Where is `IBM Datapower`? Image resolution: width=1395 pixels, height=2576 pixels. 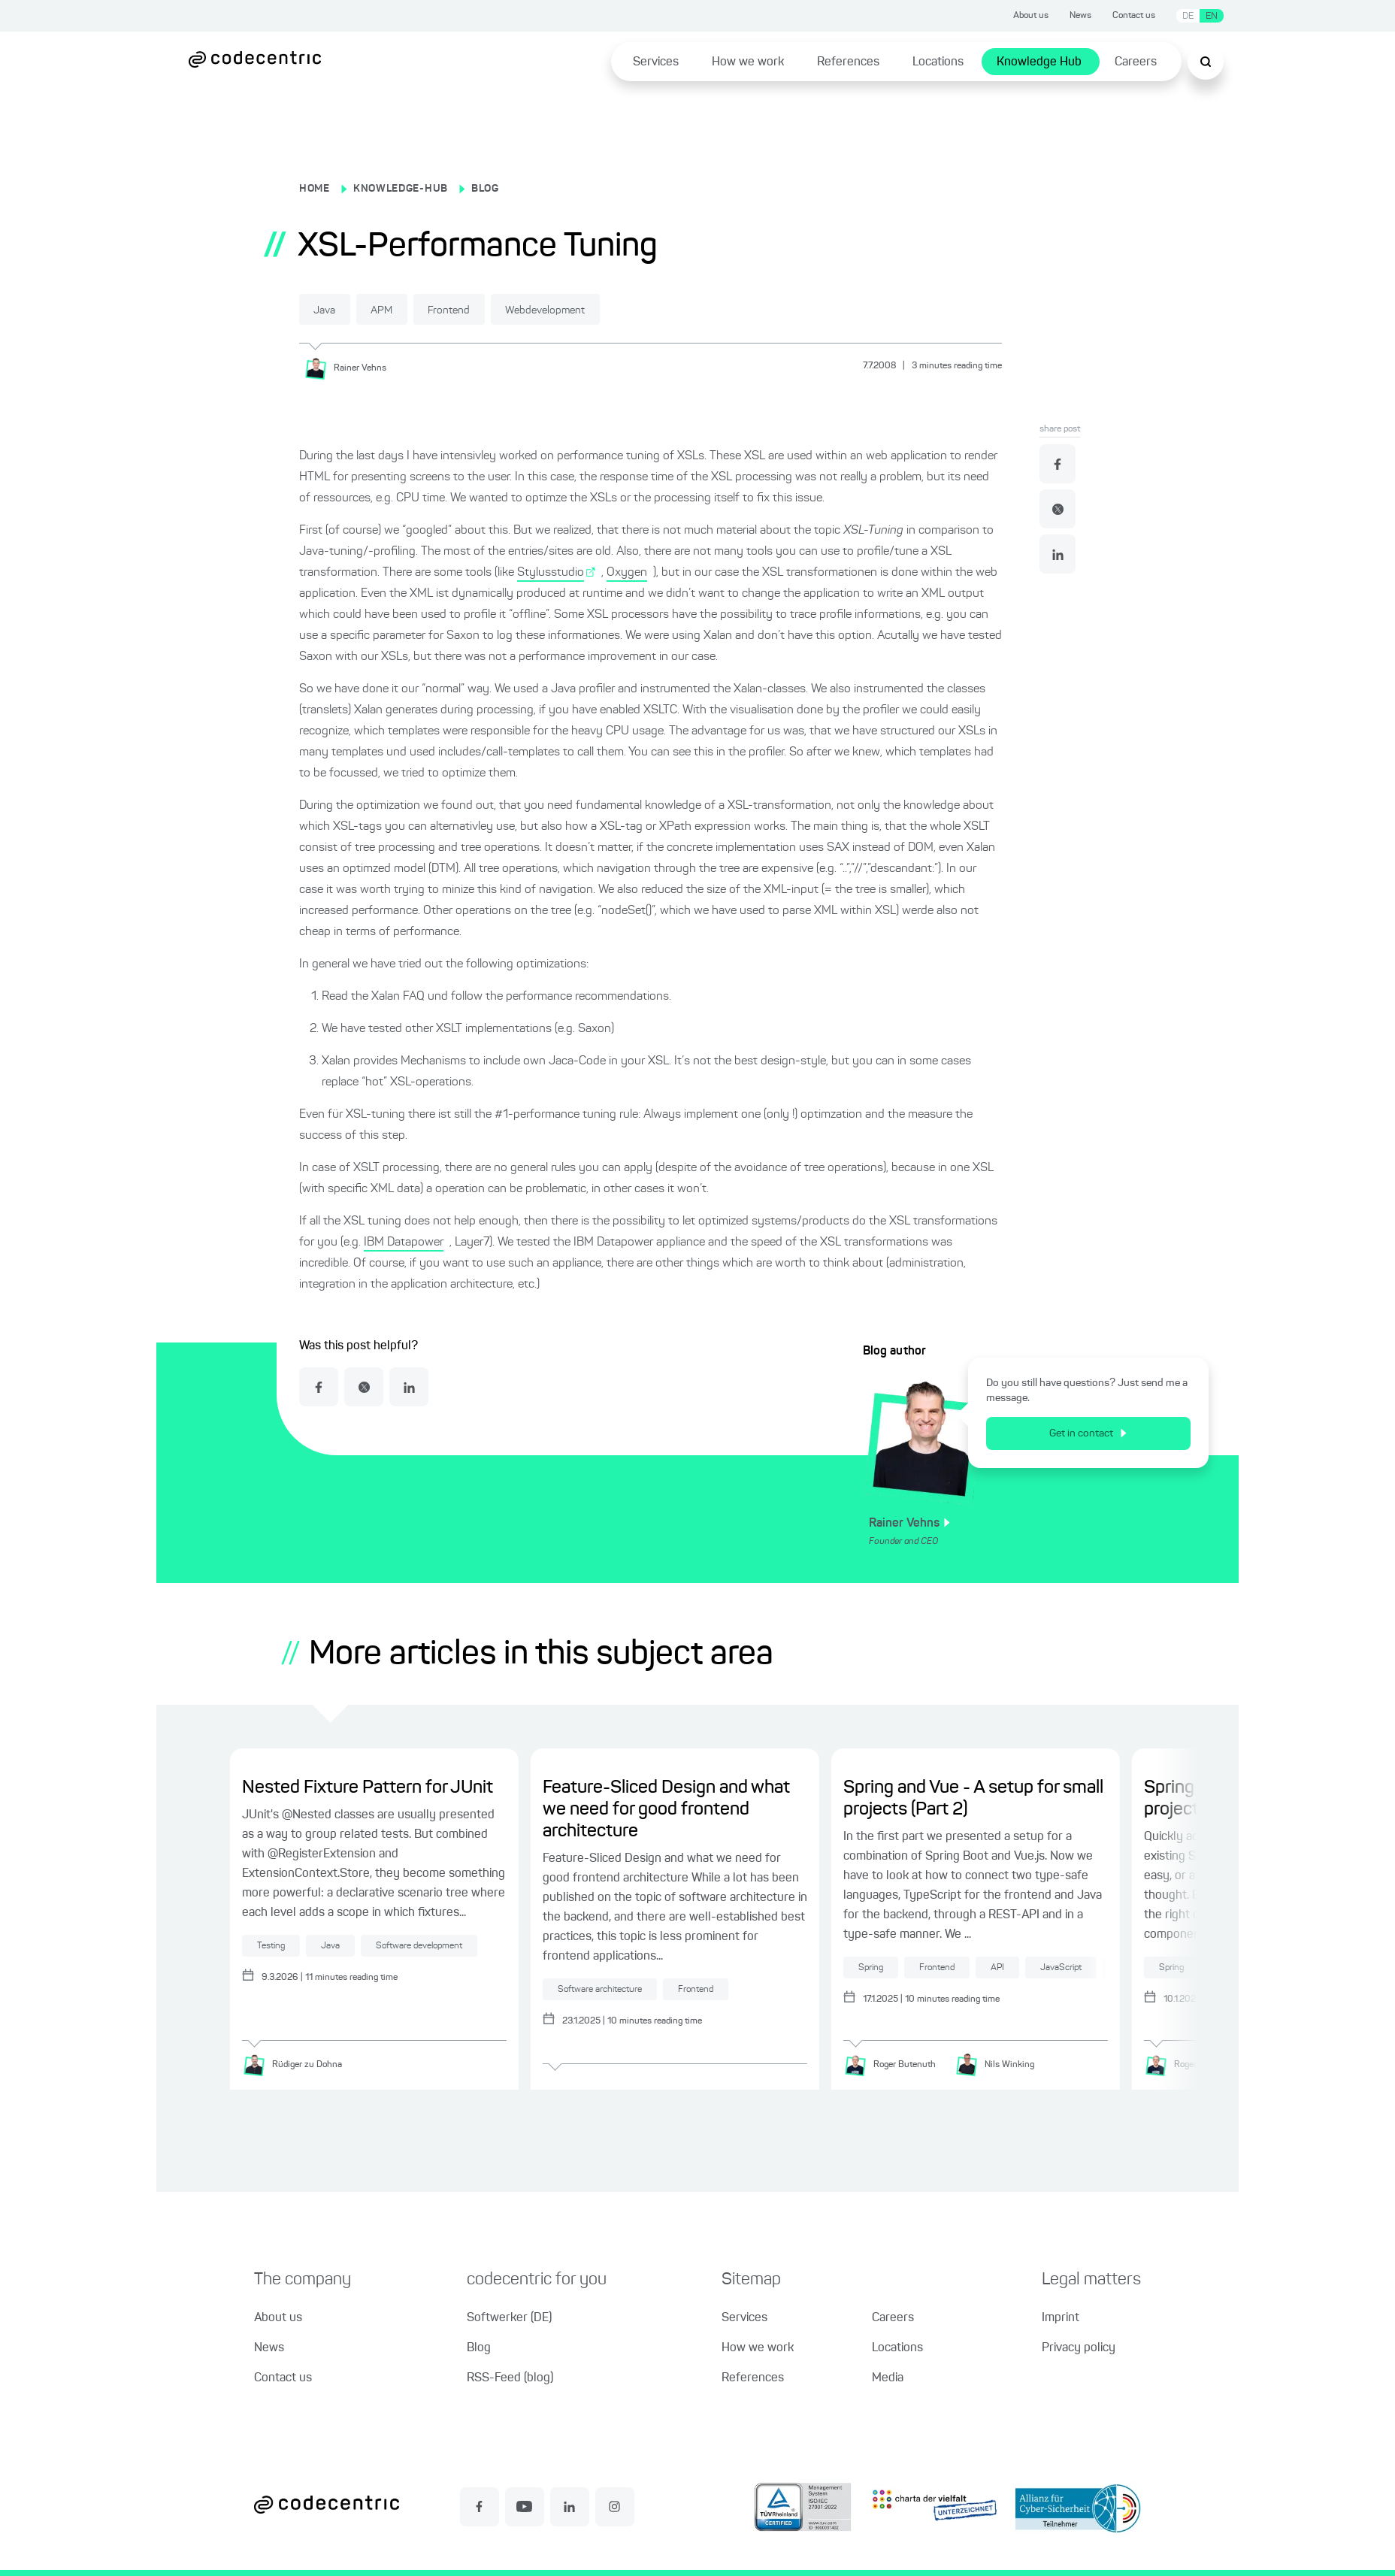
IBM Datapower is located at coordinates (403, 1242).